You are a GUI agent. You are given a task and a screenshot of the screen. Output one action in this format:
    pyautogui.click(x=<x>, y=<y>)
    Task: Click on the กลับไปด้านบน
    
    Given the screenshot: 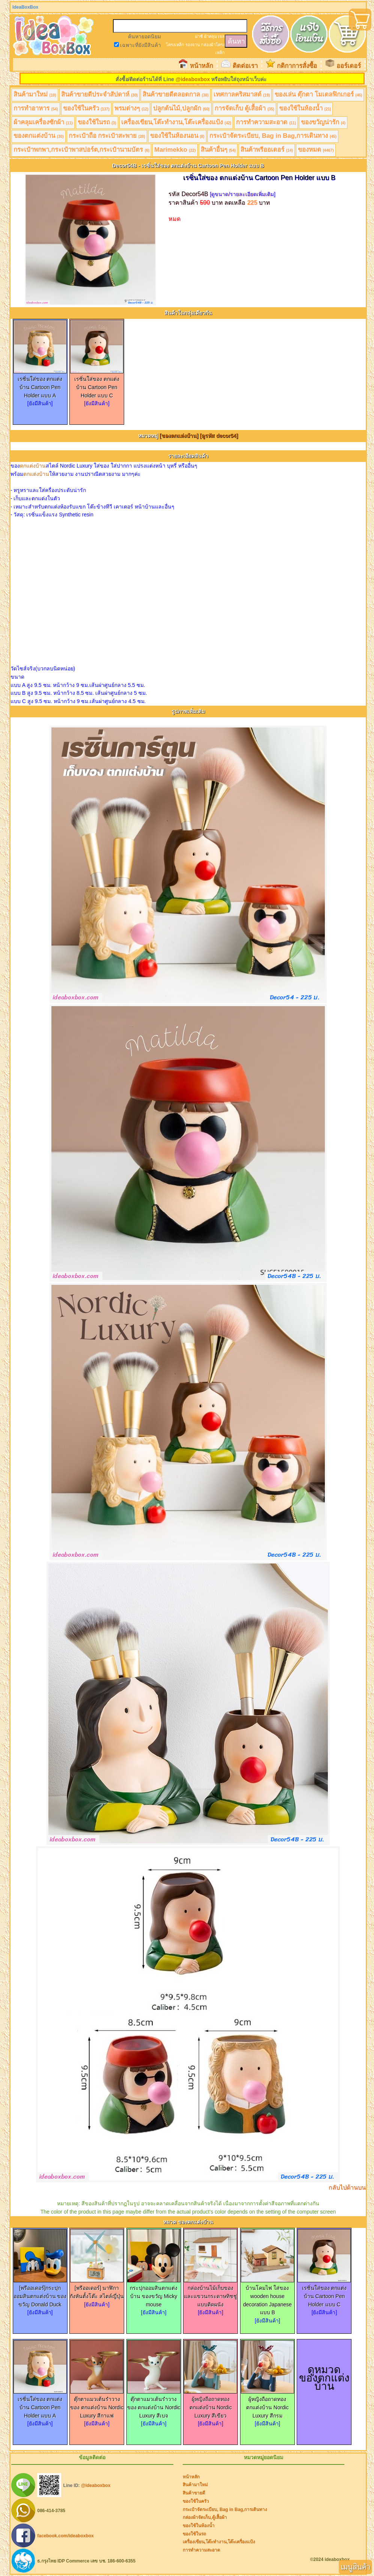 What is the action you would take?
    pyautogui.click(x=347, y=2187)
    